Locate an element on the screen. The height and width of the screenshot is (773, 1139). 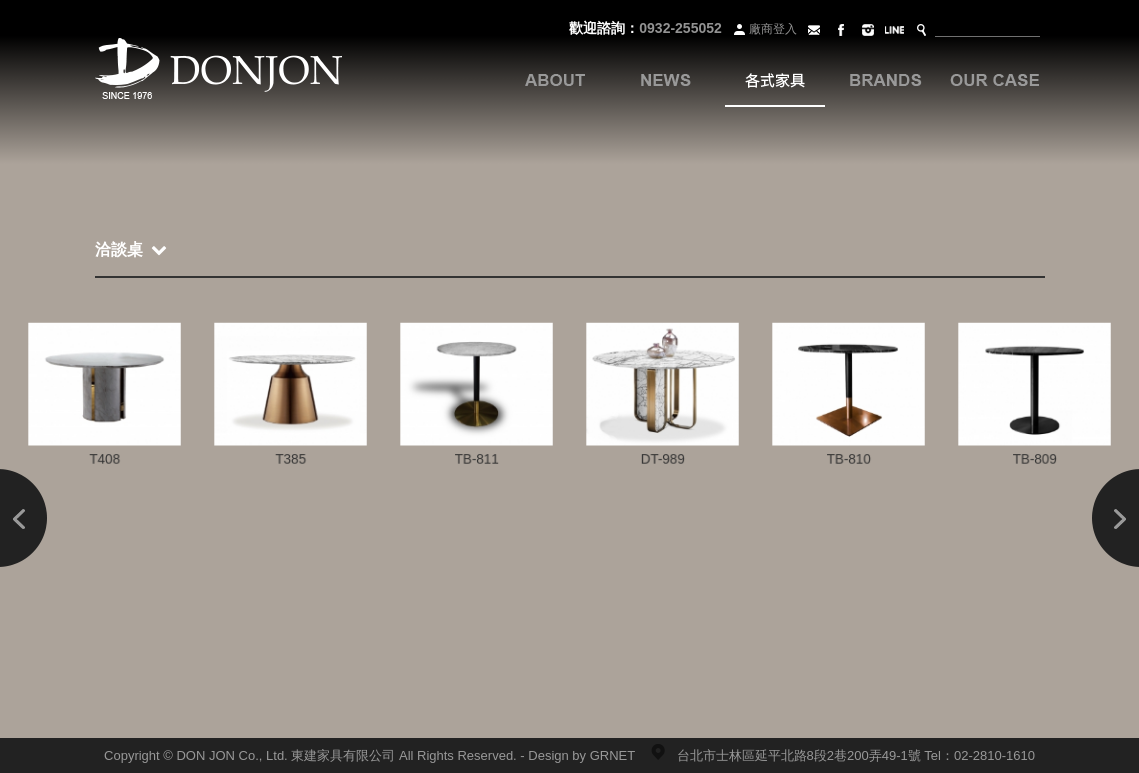
Donjon is located at coordinates (218, 70).